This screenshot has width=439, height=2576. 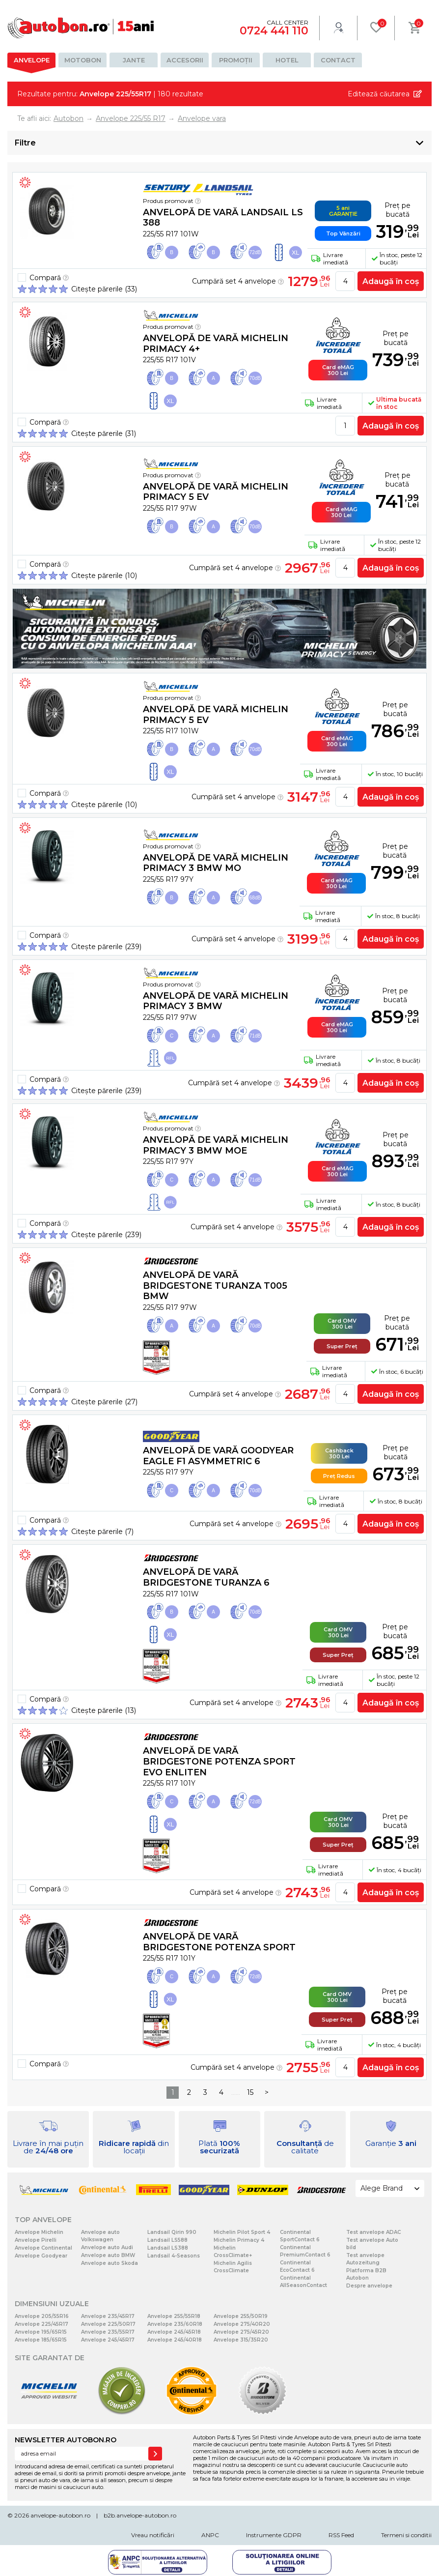 What do you see at coordinates (60, 2515) in the screenshot?
I see `anvelope-autobon.ro` at bounding box center [60, 2515].